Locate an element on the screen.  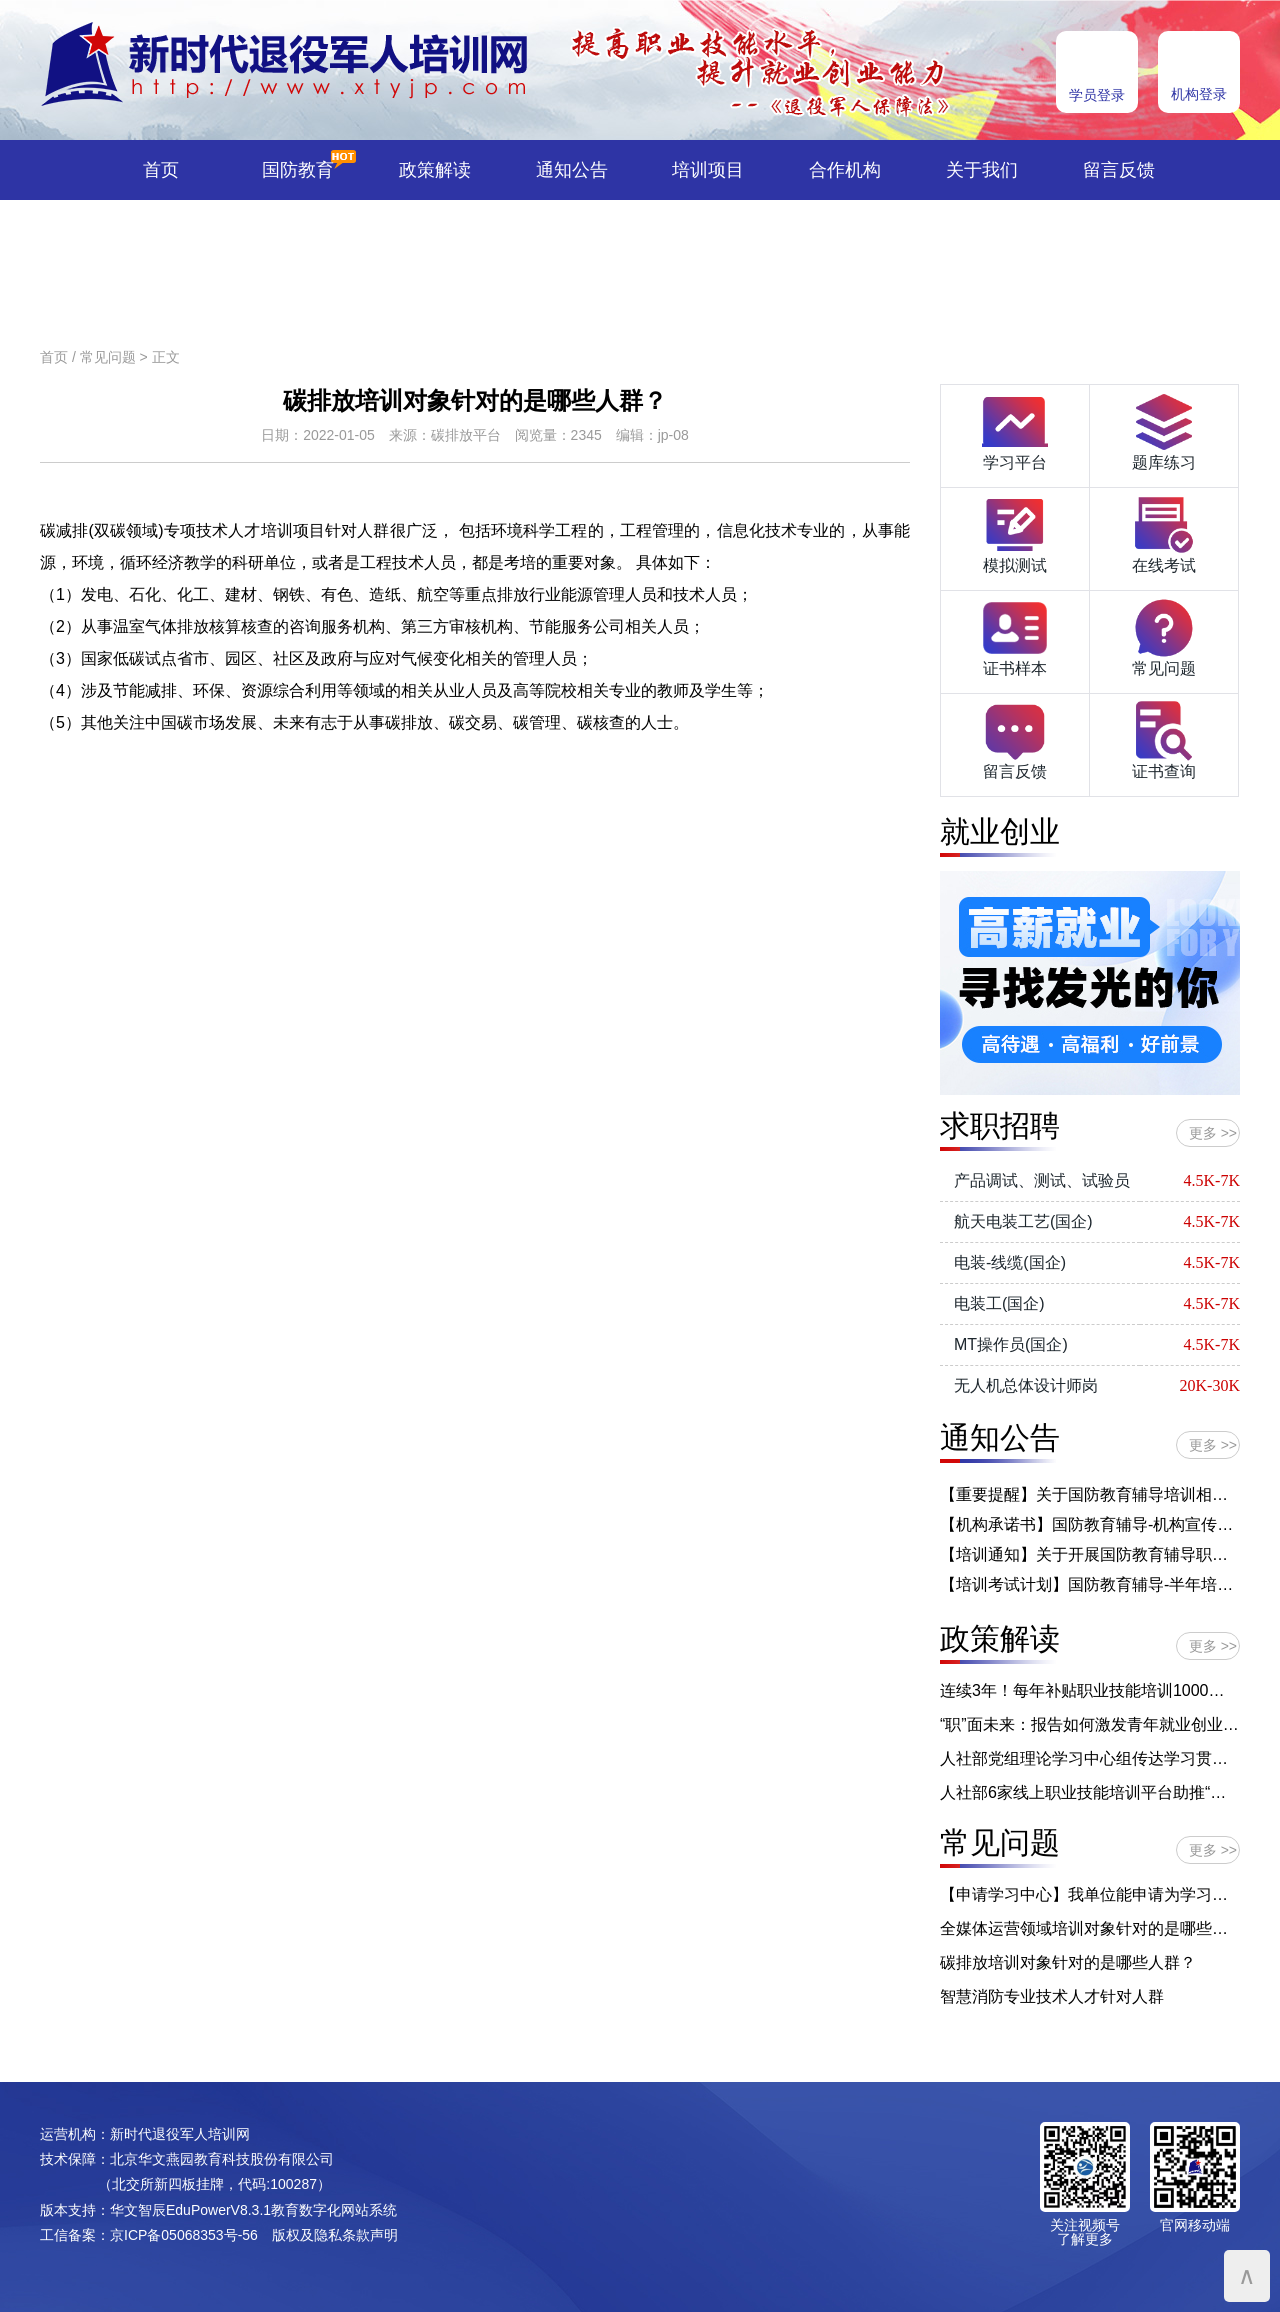
留言反馈 is located at coordinates (1119, 170).